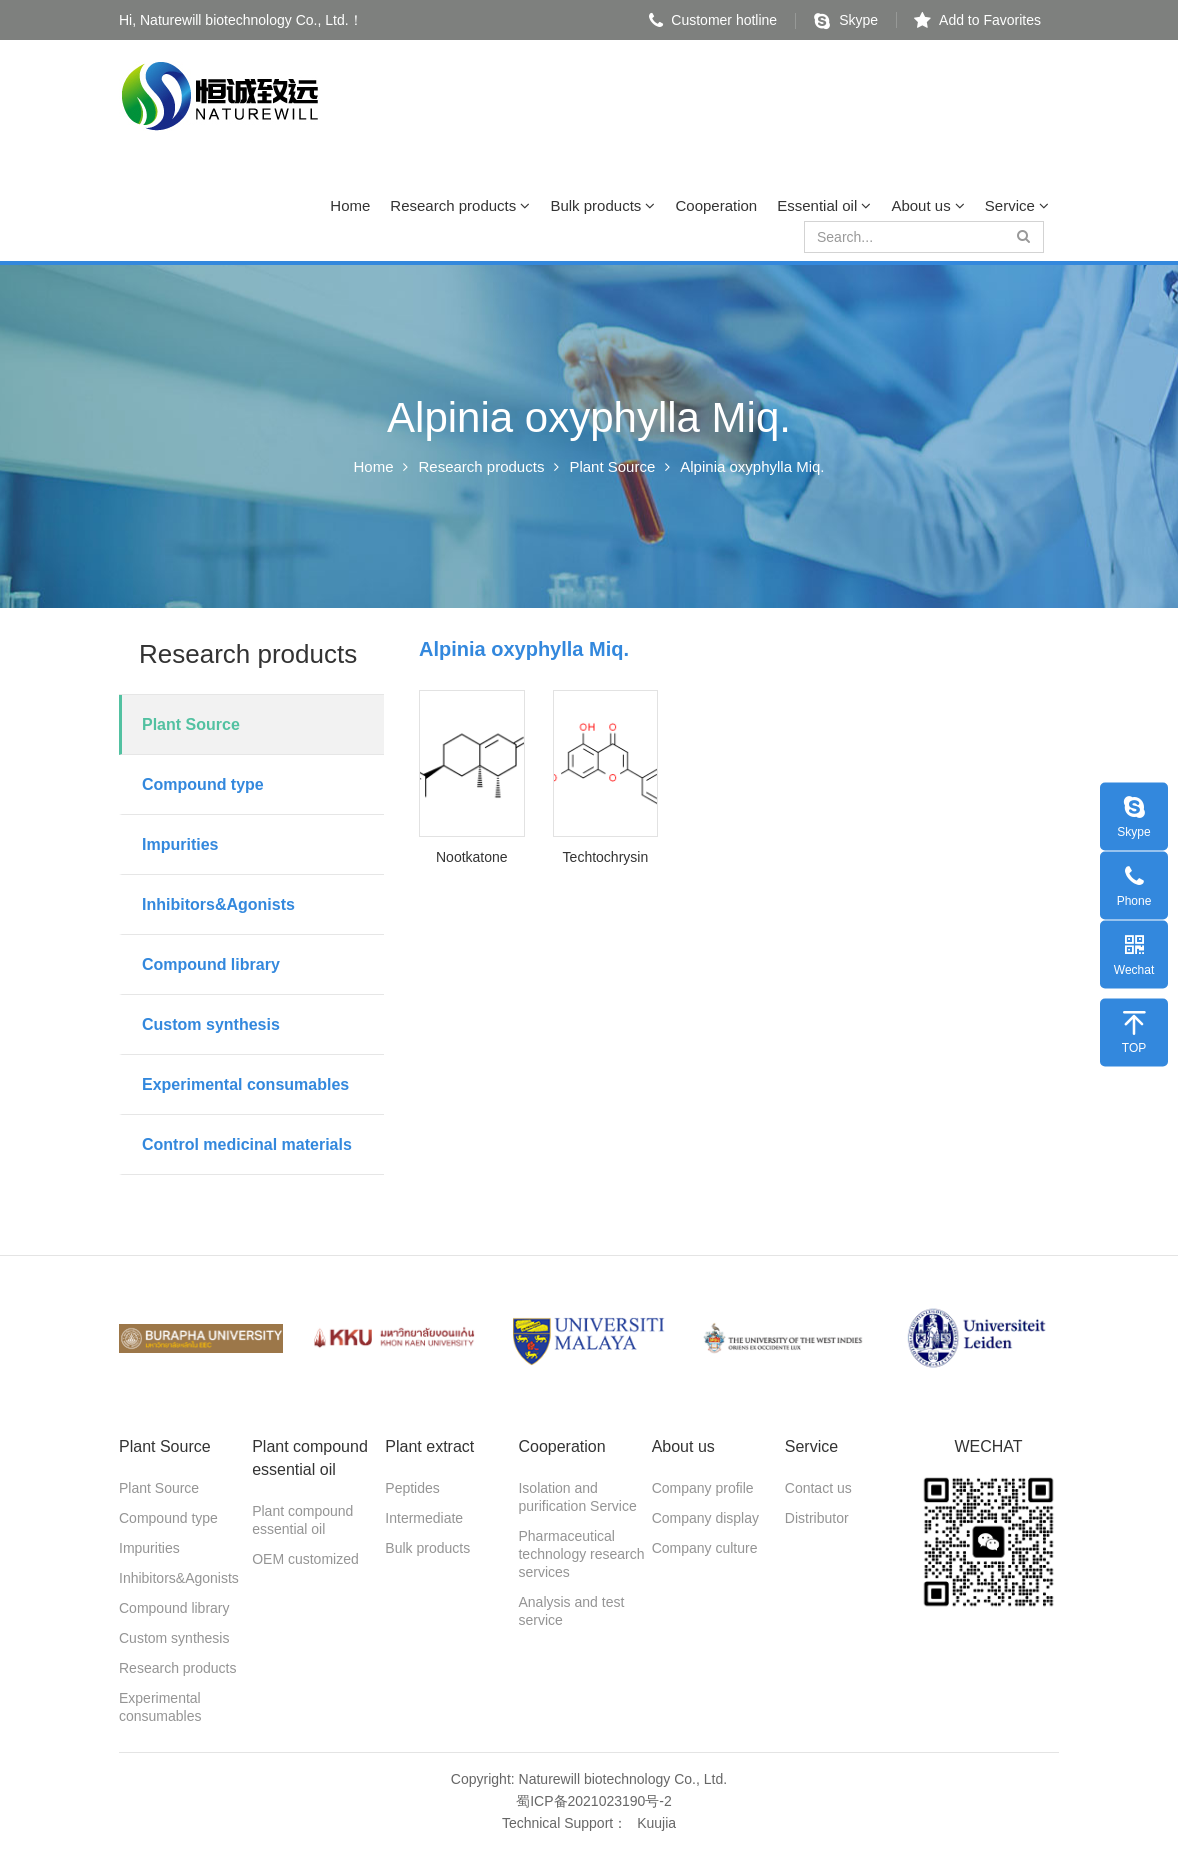 Image resolution: width=1178 pixels, height=1849 pixels. What do you see at coordinates (705, 1548) in the screenshot?
I see `Company culture` at bounding box center [705, 1548].